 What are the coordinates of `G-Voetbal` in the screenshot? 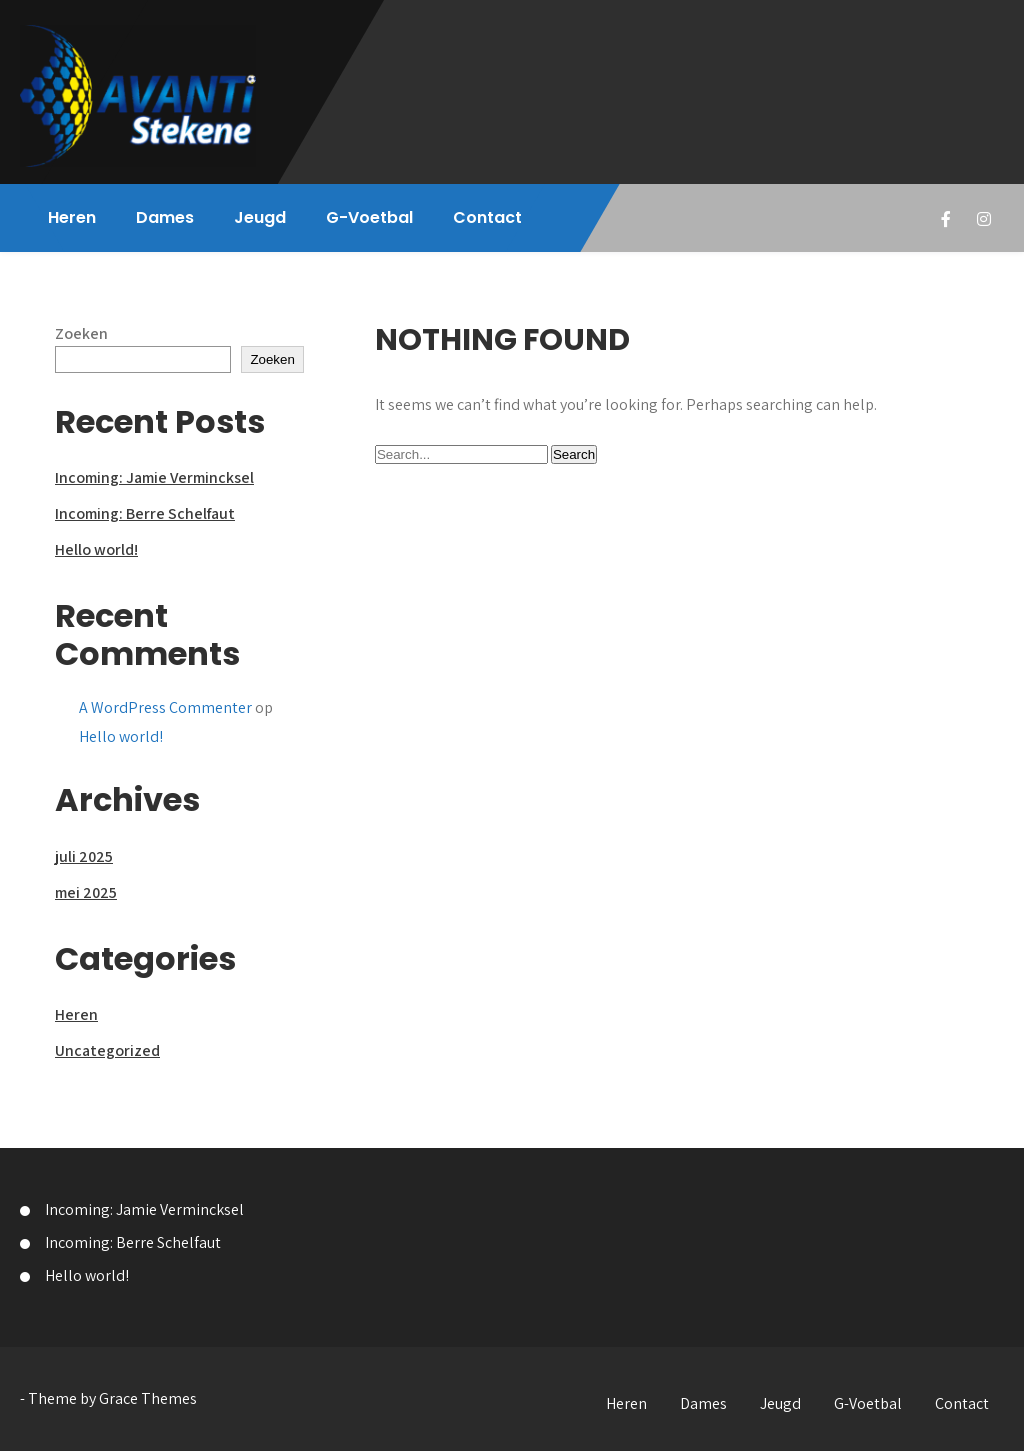 It's located at (369, 217).